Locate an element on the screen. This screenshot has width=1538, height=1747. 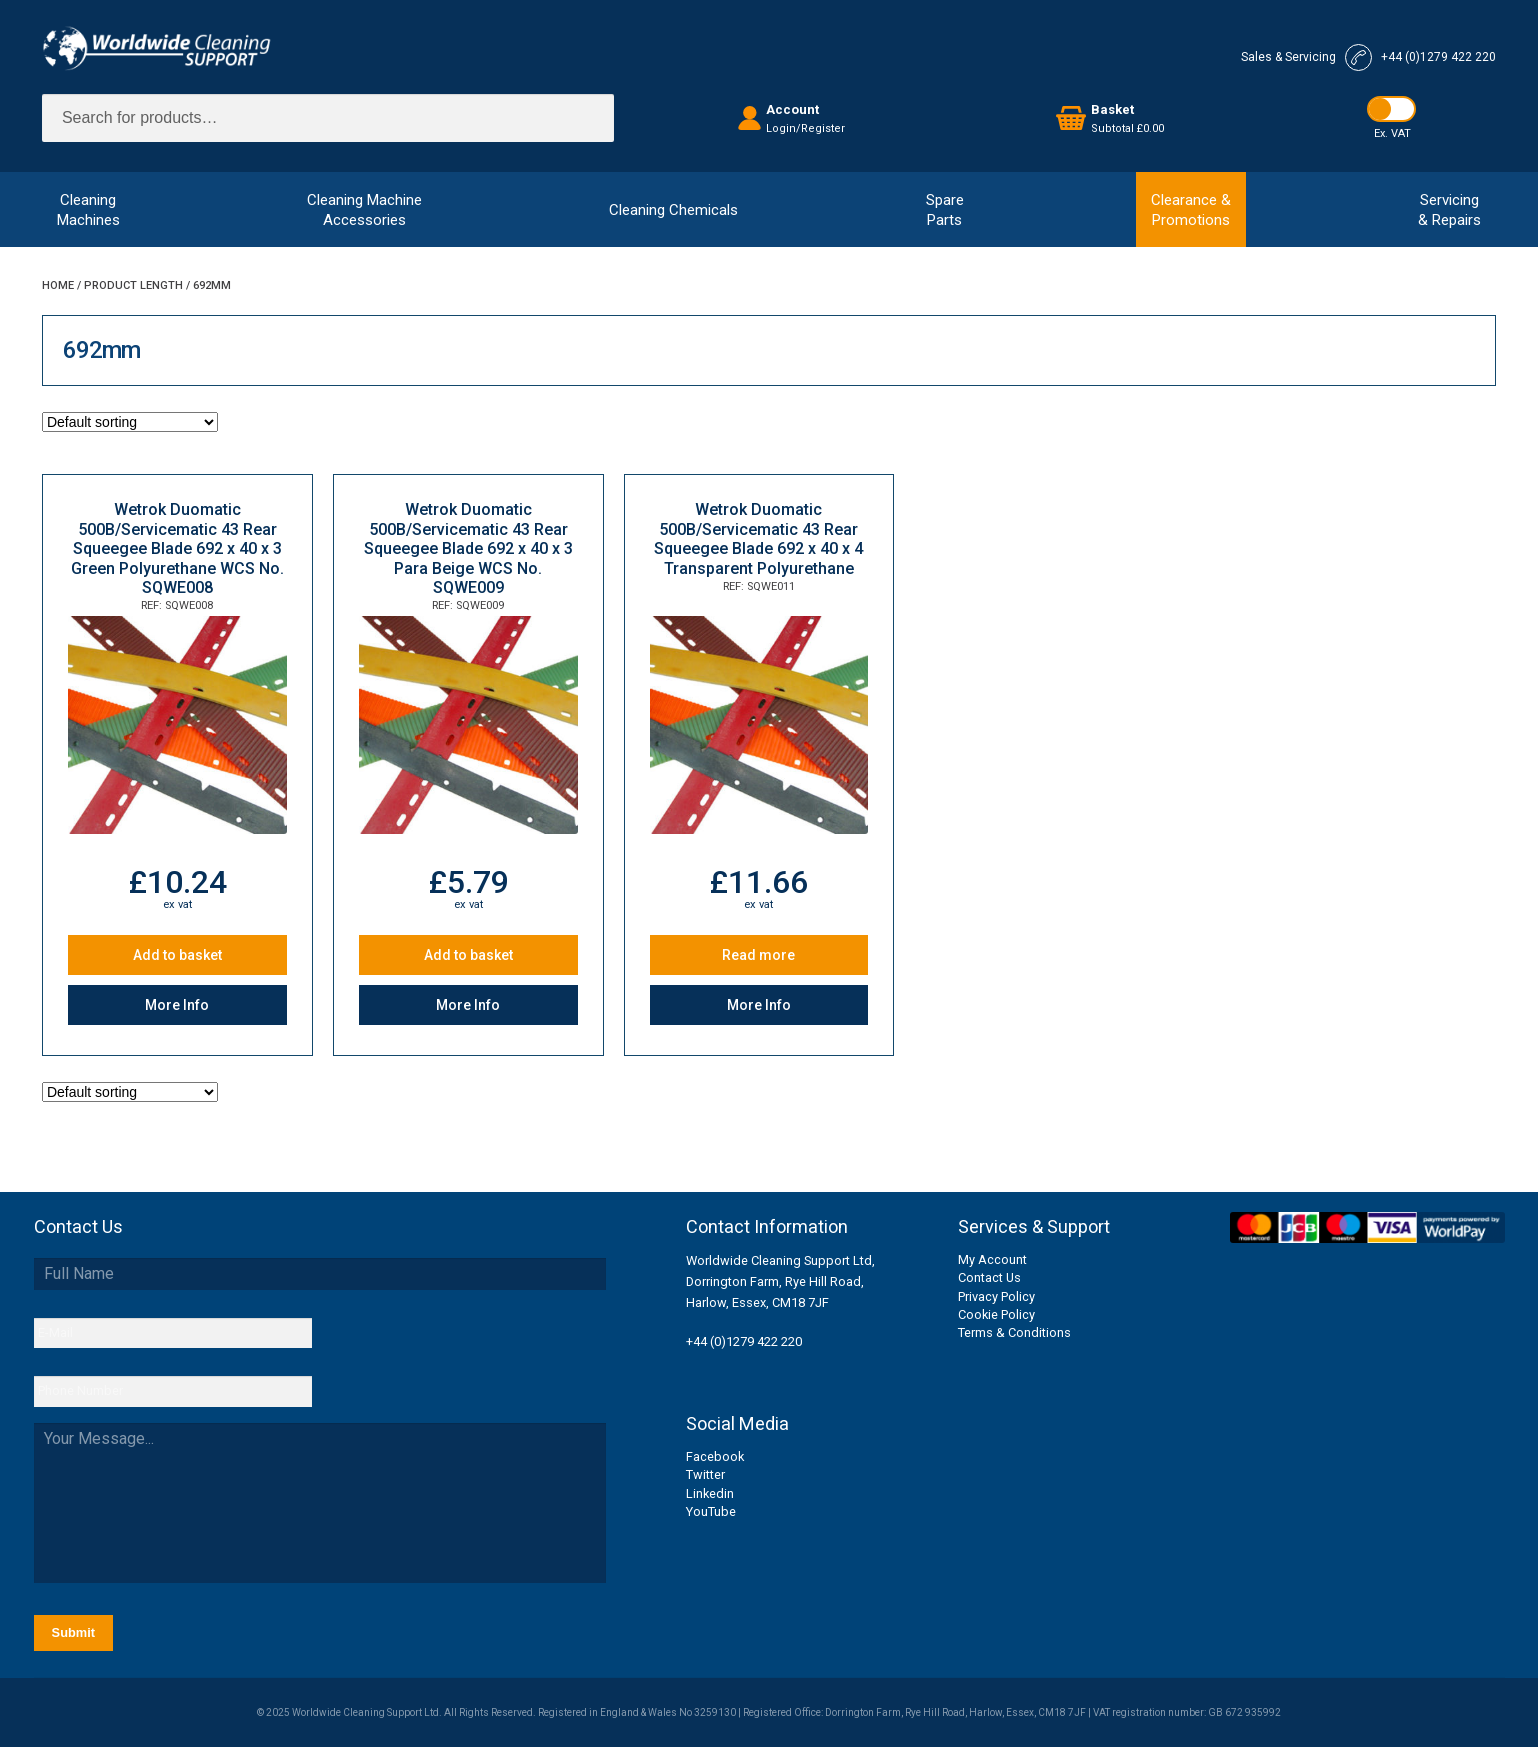
[Shop order] is located at coordinates (130, 422).